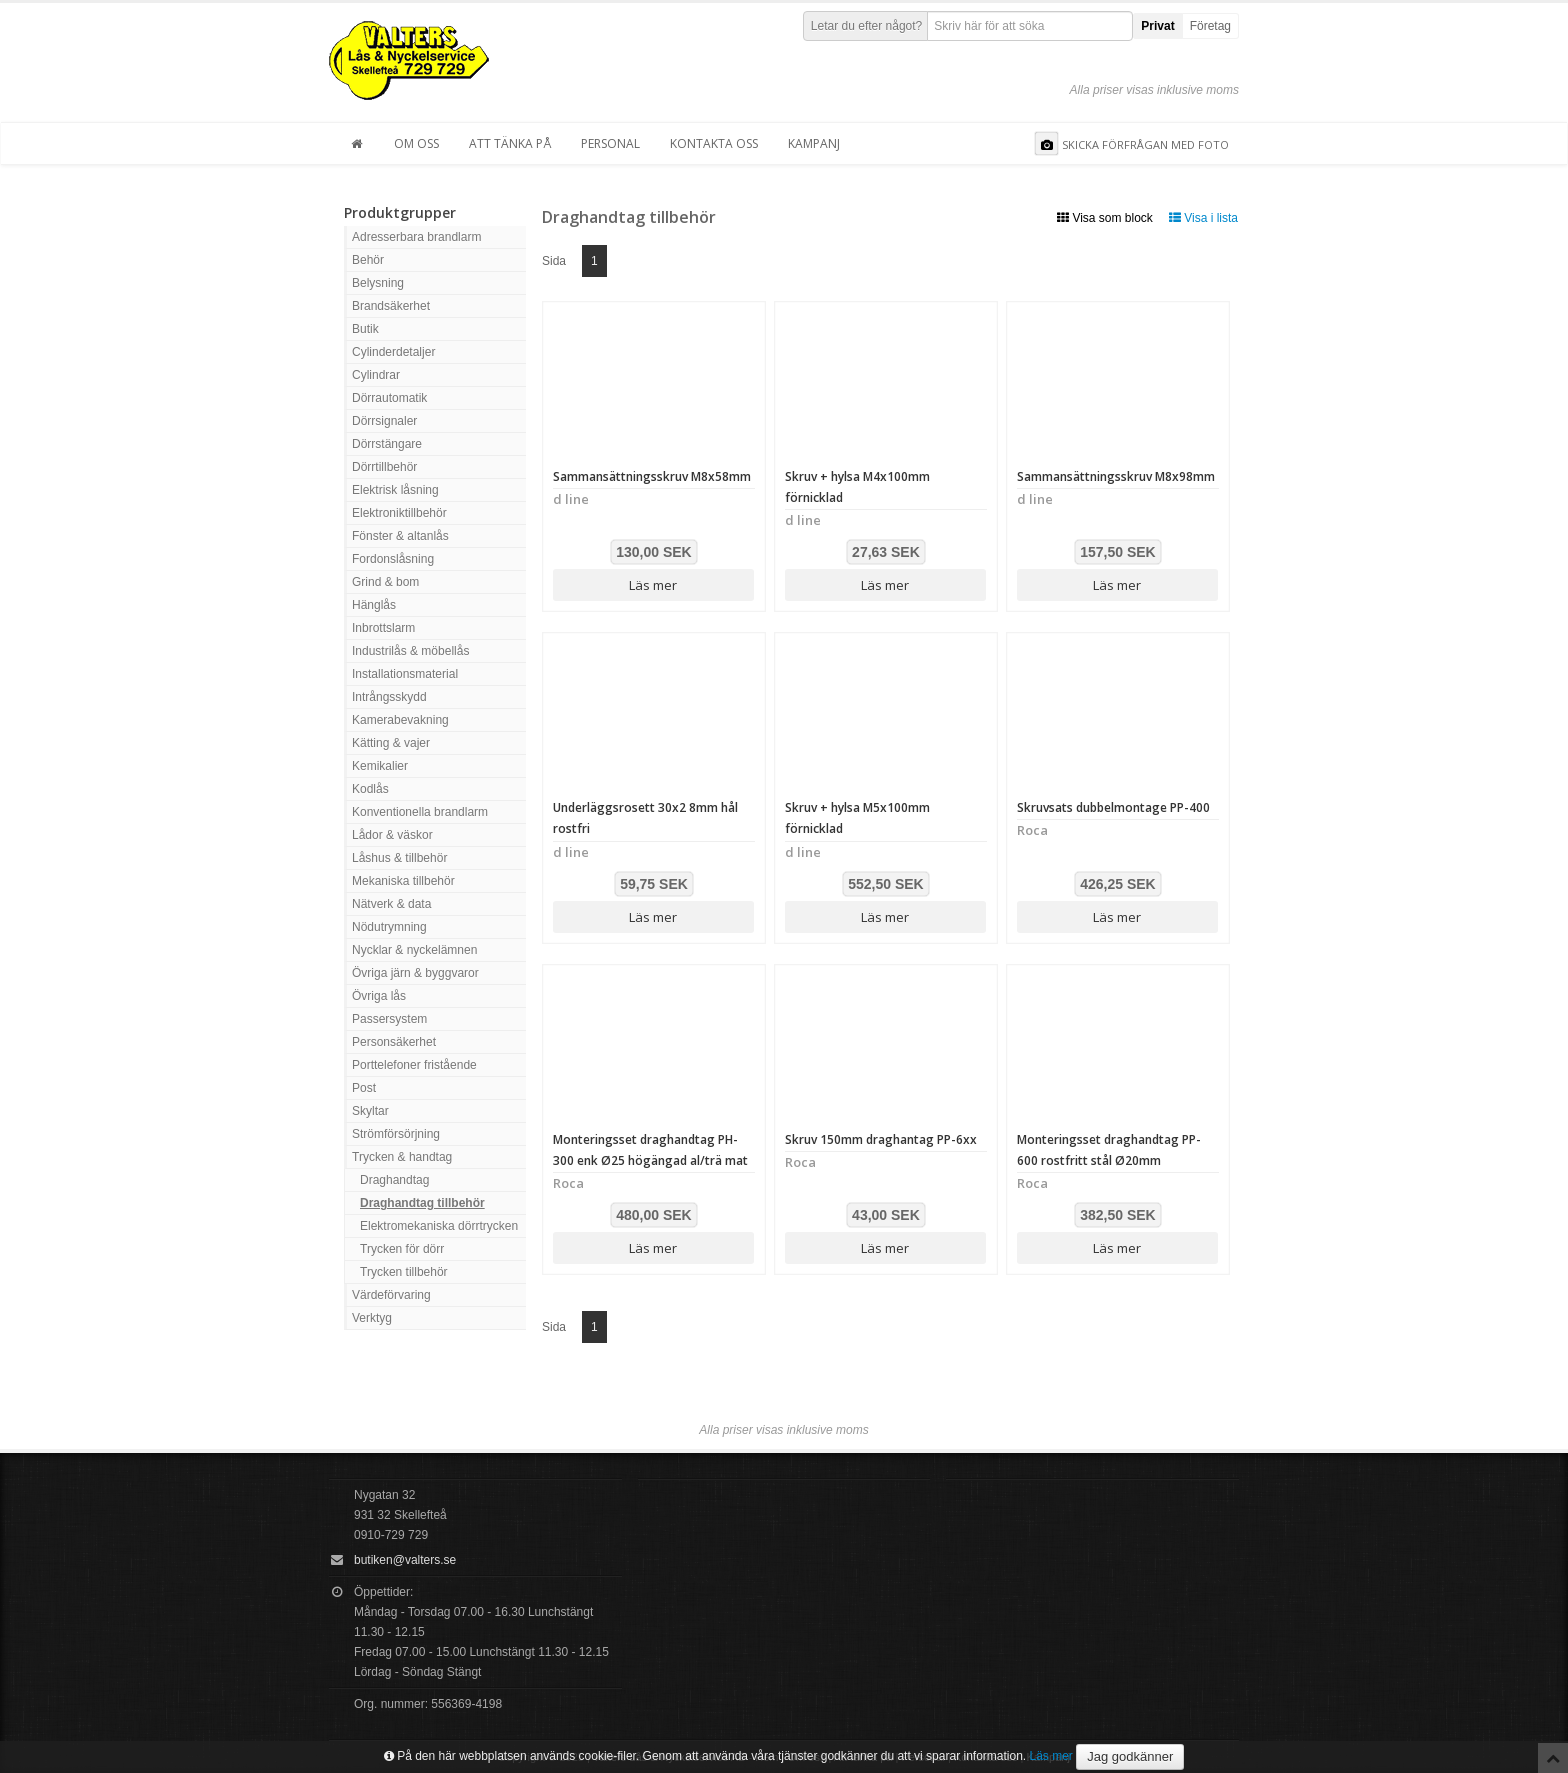  What do you see at coordinates (394, 1042) in the screenshot?
I see `Personsäkerhet` at bounding box center [394, 1042].